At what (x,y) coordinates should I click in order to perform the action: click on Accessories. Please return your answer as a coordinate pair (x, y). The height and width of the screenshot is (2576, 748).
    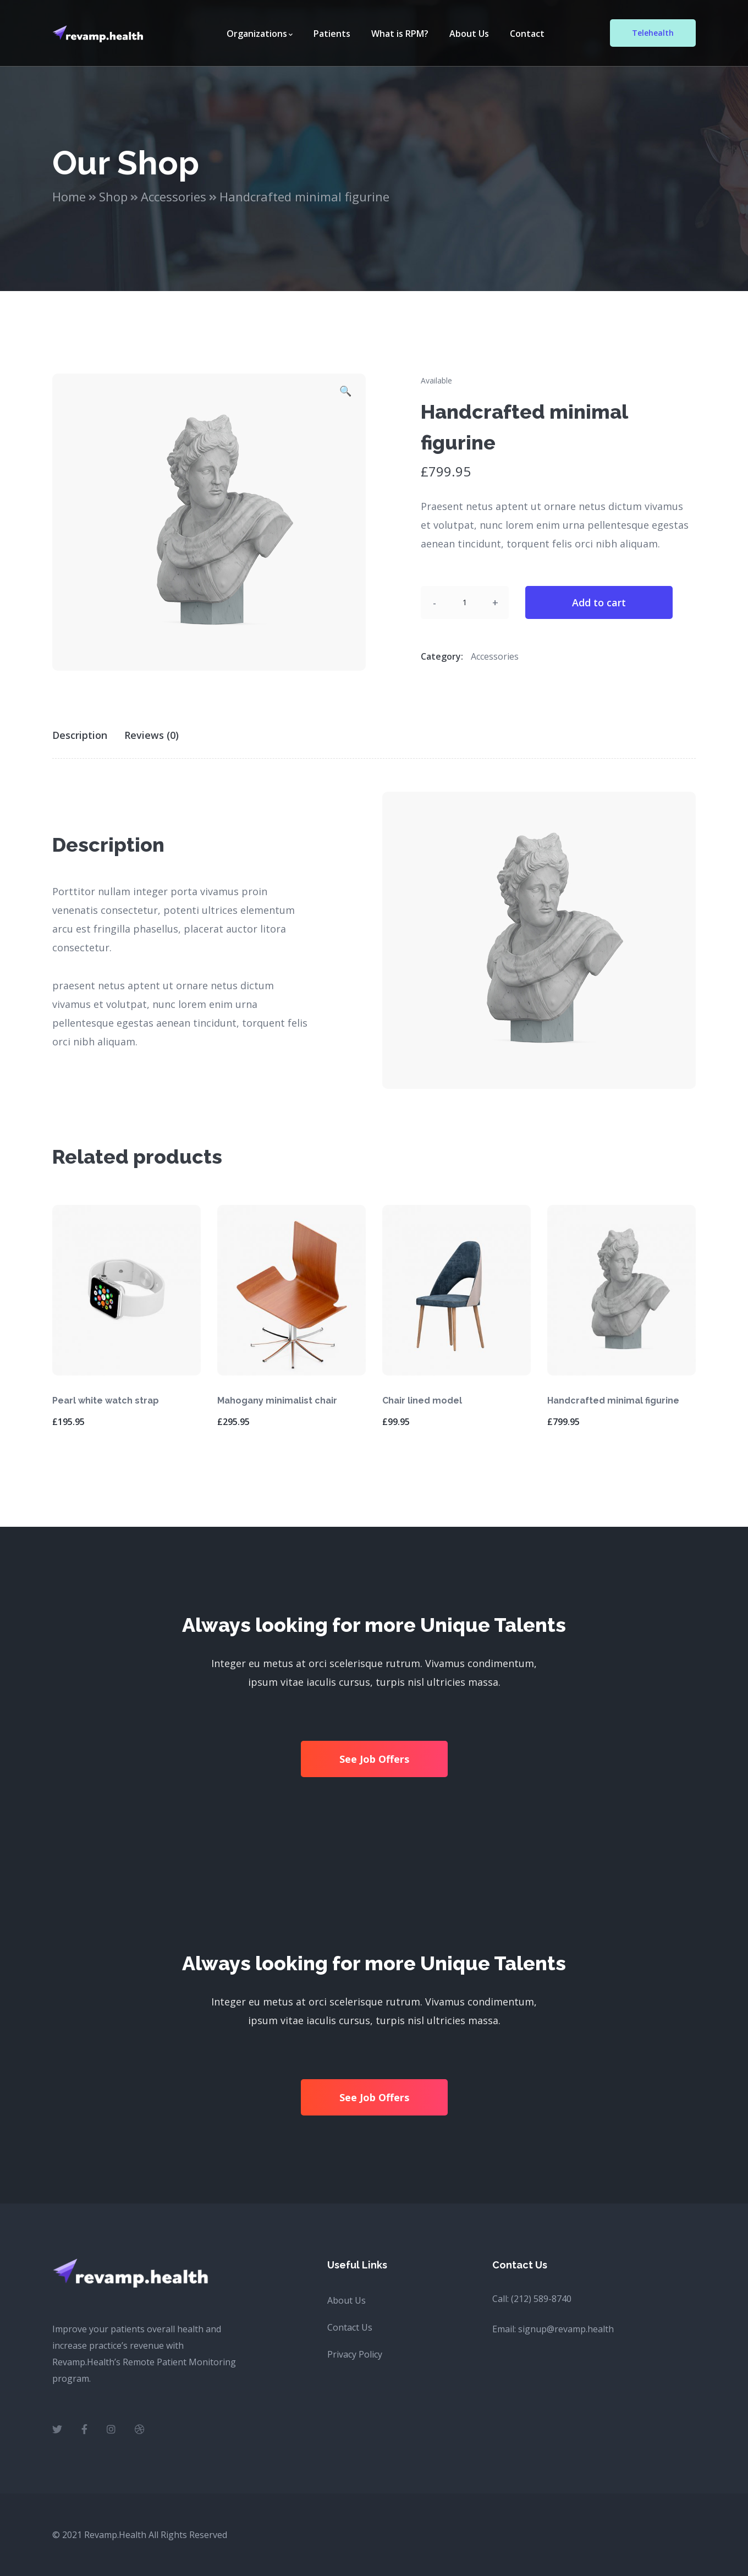
    Looking at the image, I should click on (173, 196).